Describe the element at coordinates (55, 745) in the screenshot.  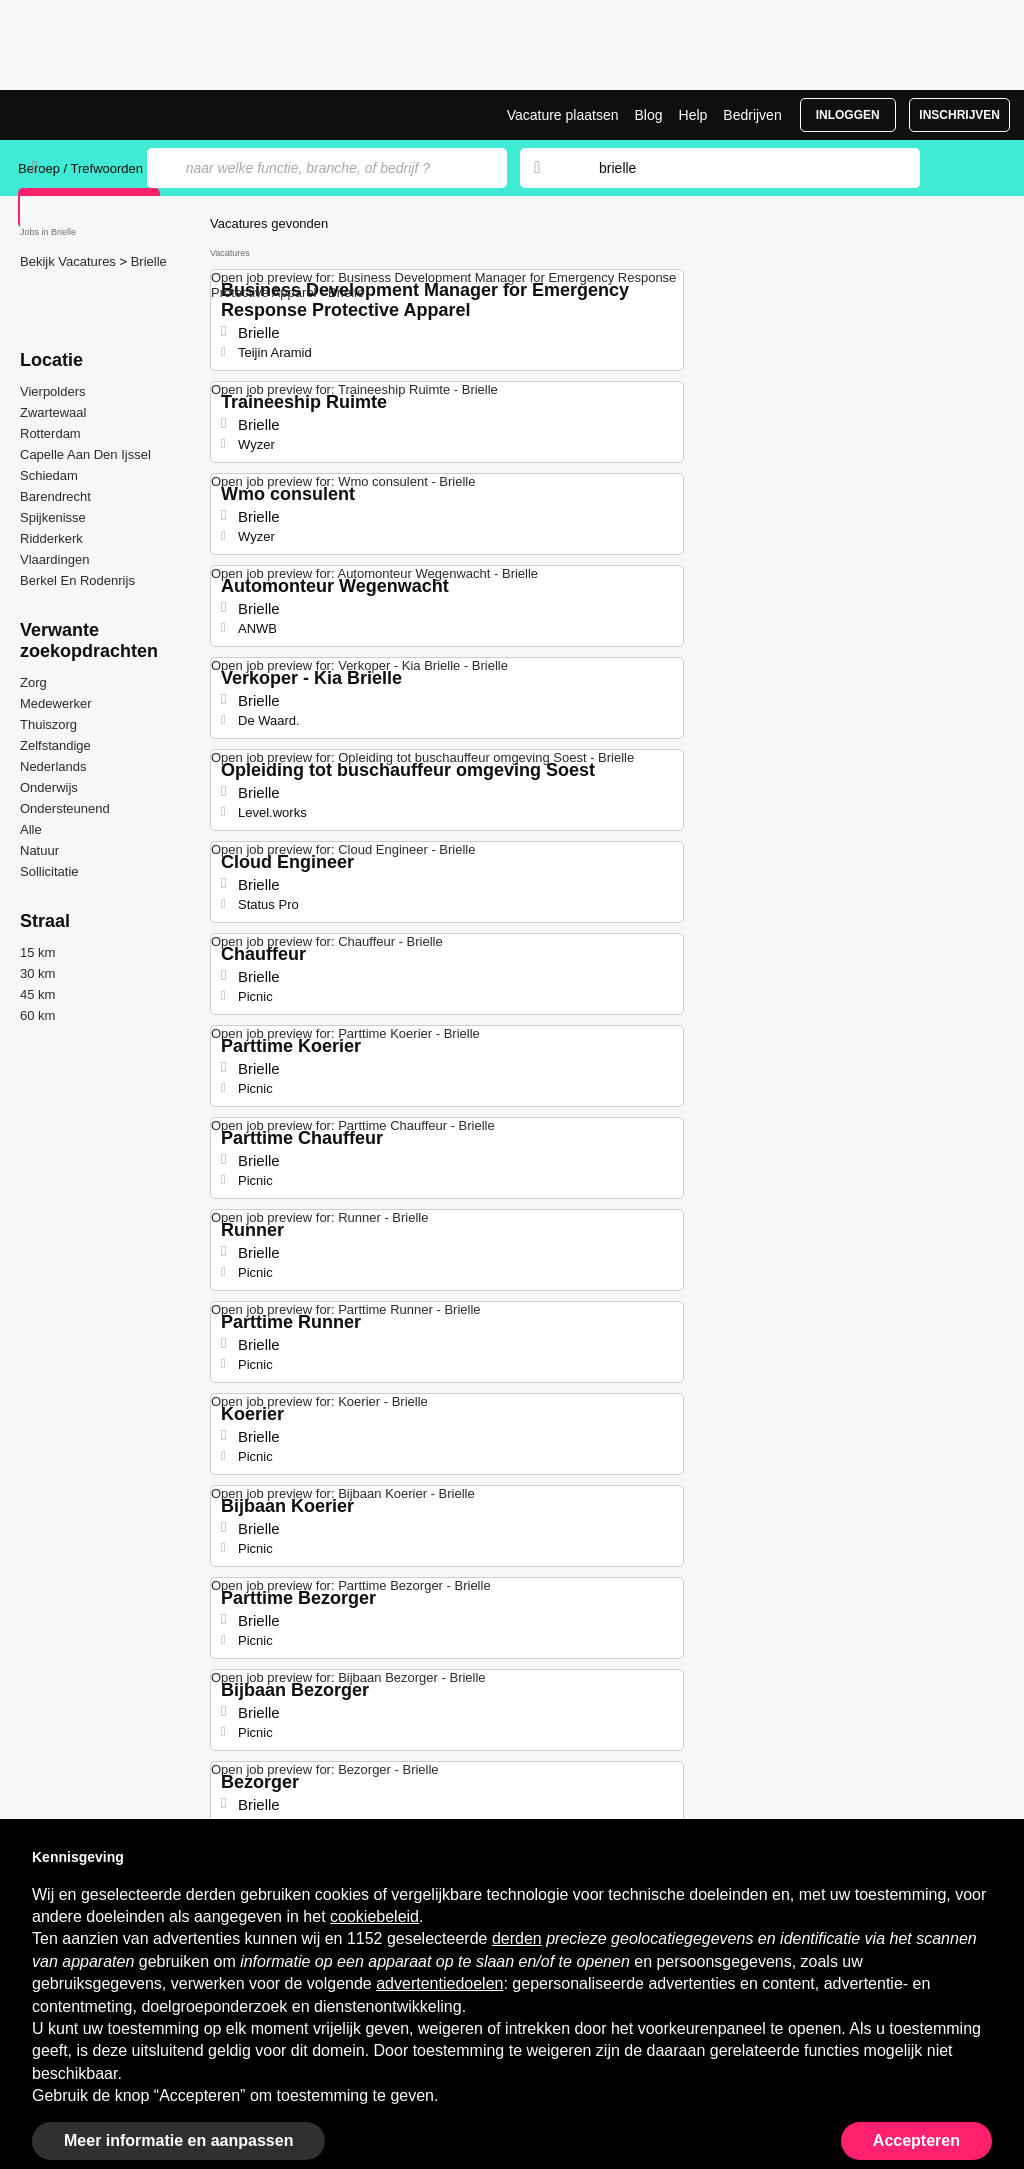
I see `Zelfstandige` at that location.